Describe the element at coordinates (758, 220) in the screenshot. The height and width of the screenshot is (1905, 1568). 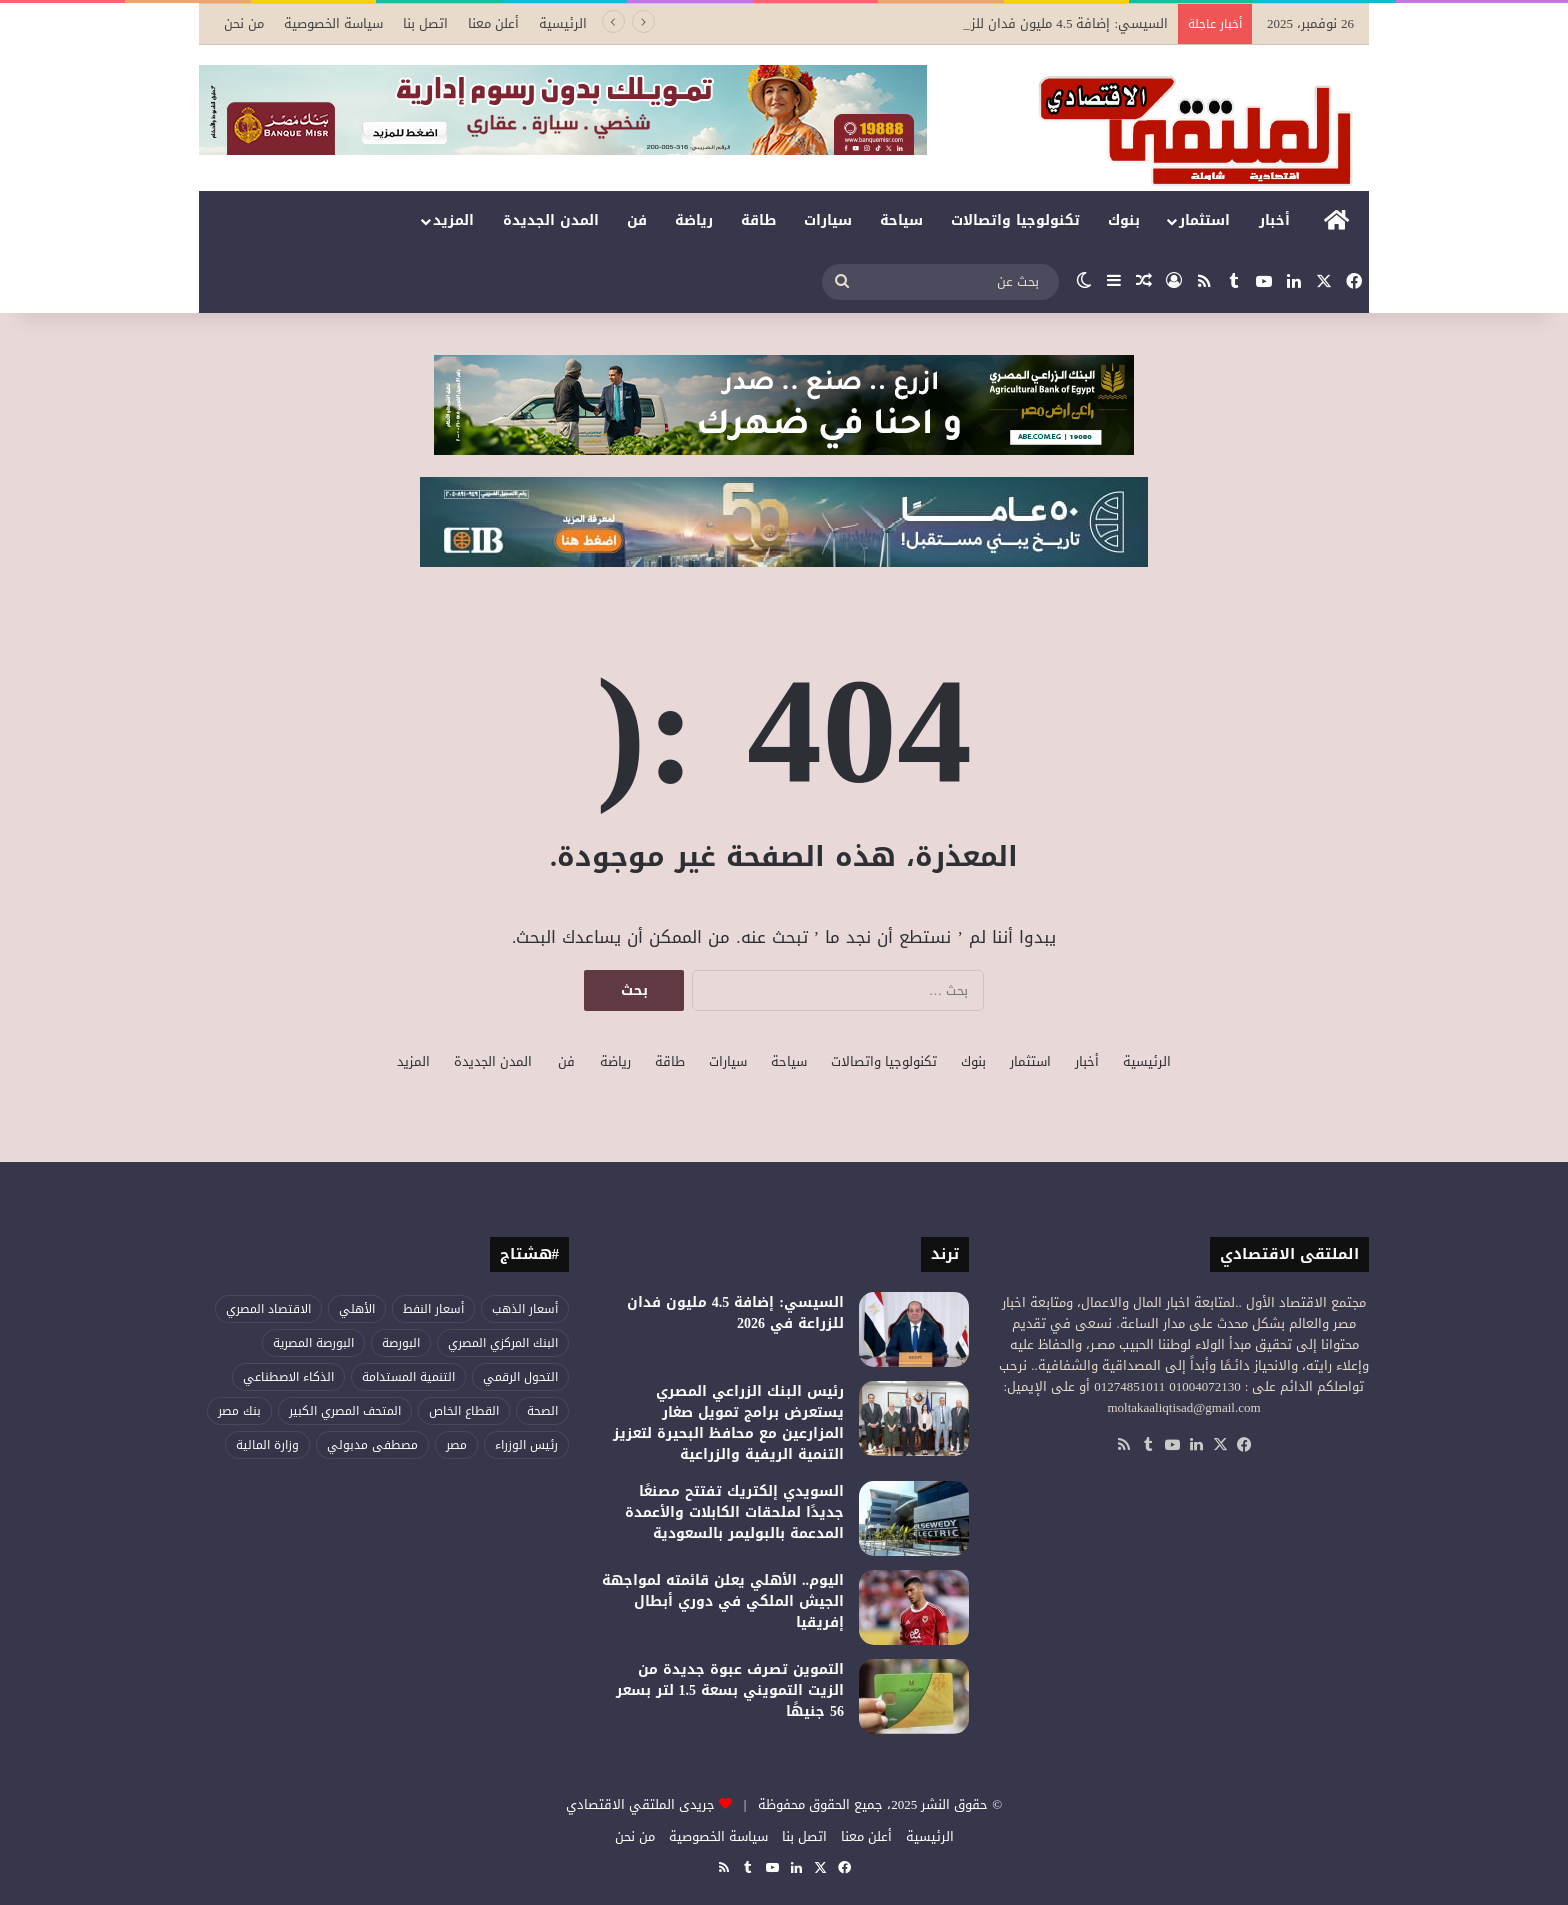
I see `طاقة` at that location.